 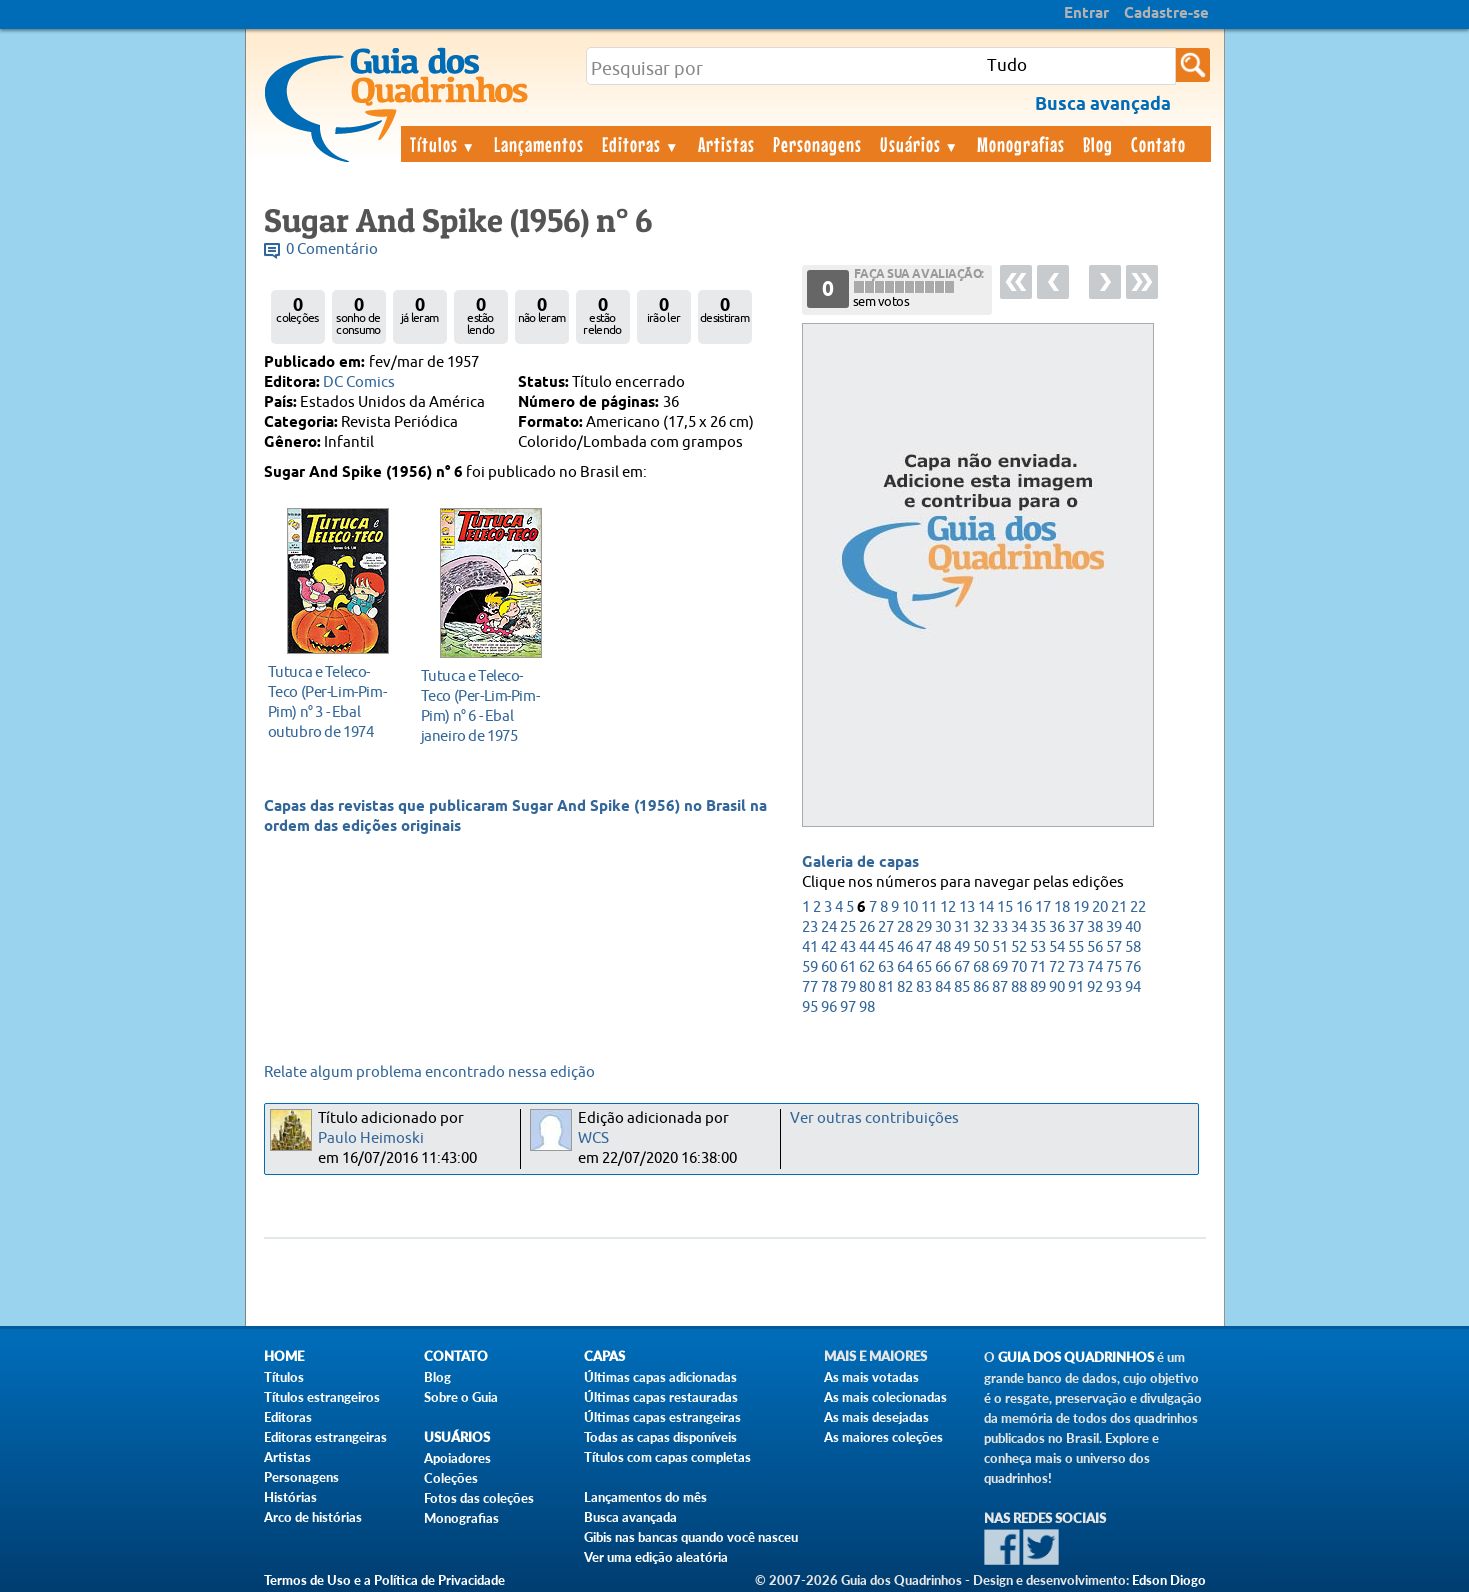 What do you see at coordinates (1076, 987) in the screenshot?
I see `91` at bounding box center [1076, 987].